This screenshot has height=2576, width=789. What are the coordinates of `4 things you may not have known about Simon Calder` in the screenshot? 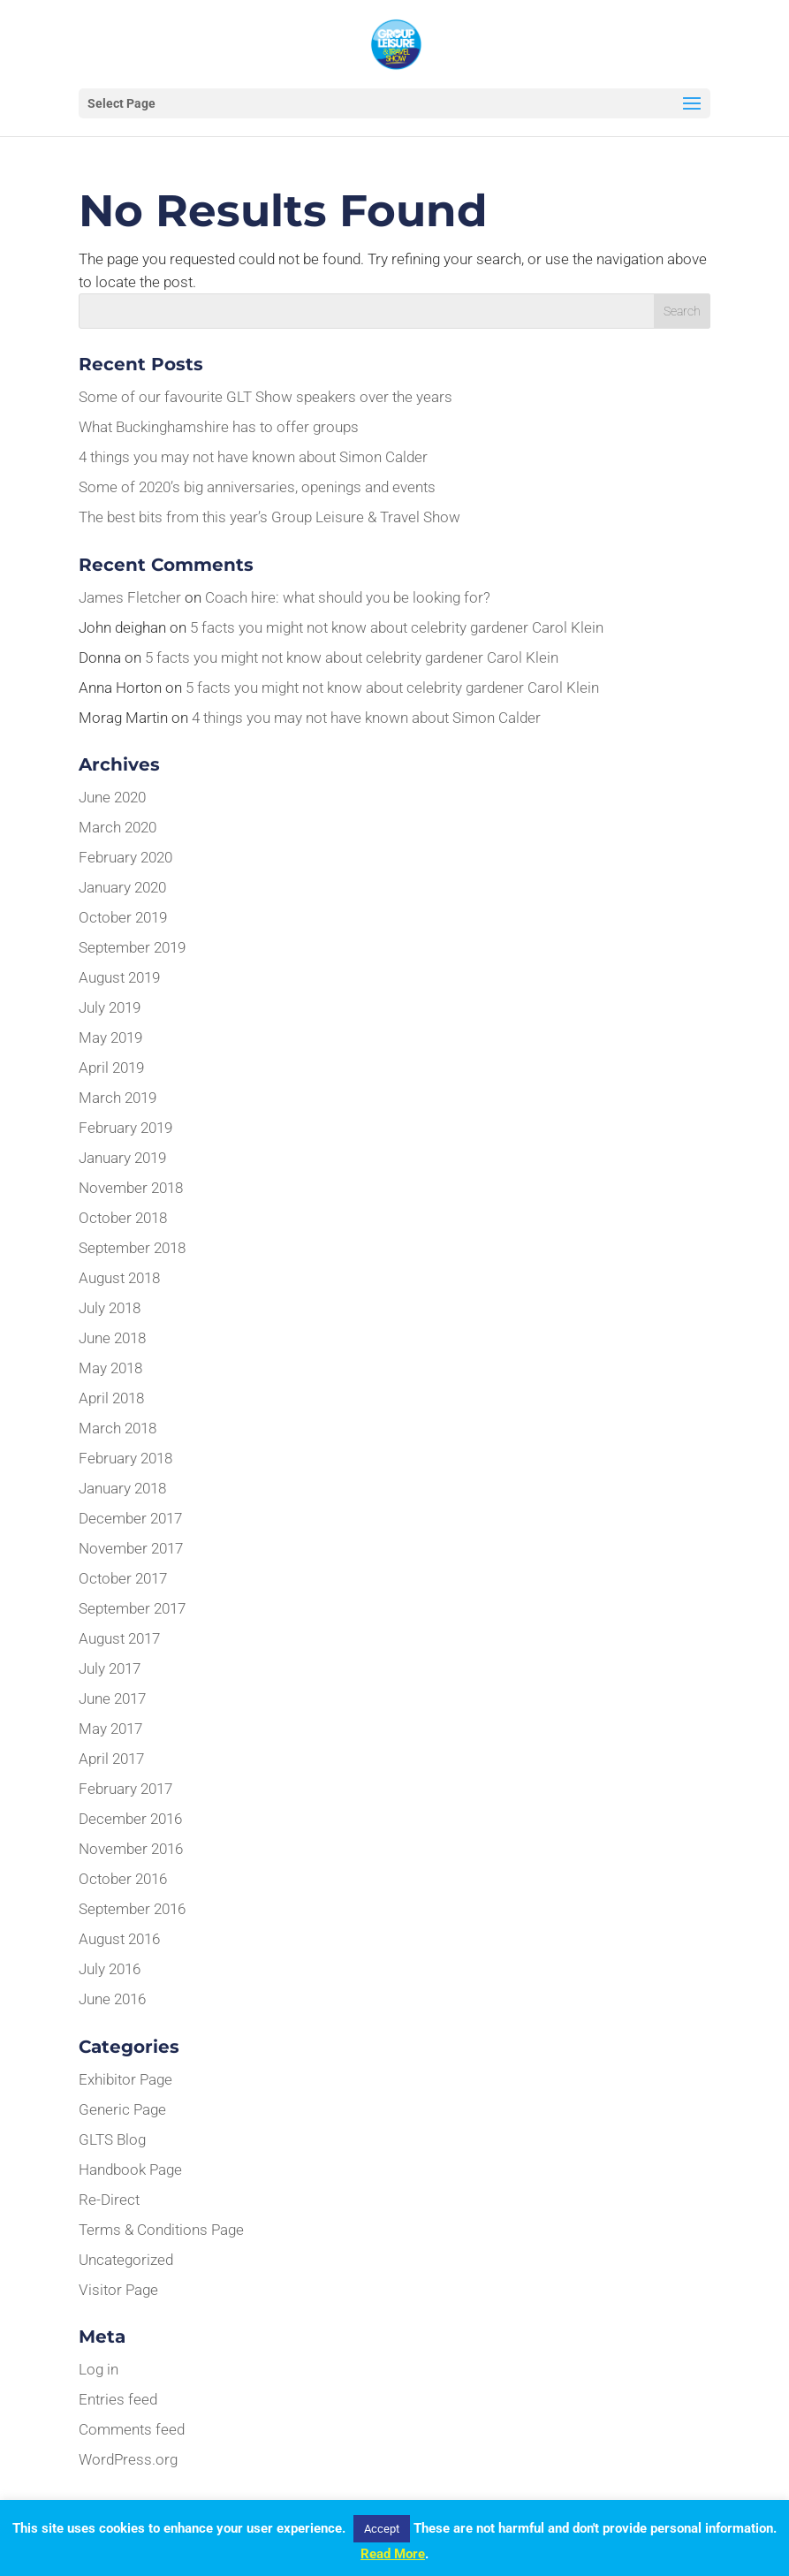 It's located at (253, 457).